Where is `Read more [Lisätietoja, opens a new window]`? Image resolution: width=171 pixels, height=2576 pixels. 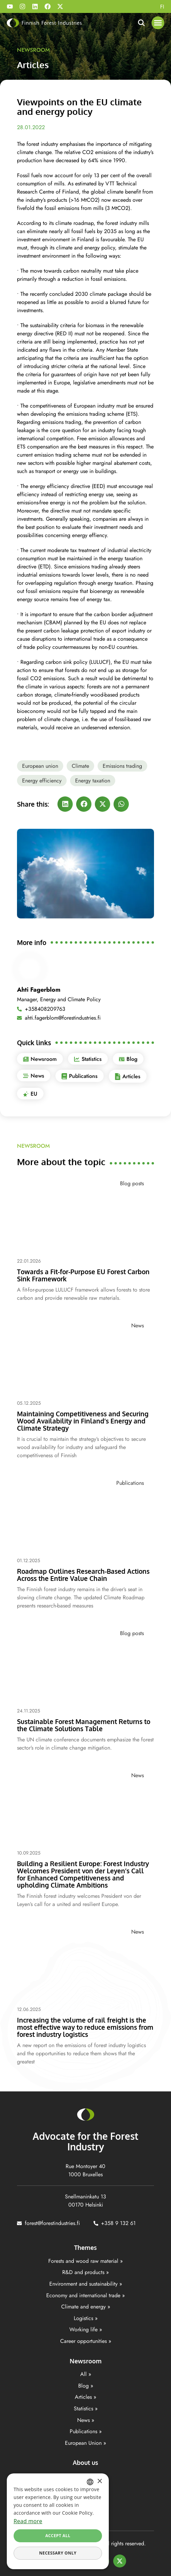 Read more [Lisätietoja, opens a new window] is located at coordinates (28, 2521).